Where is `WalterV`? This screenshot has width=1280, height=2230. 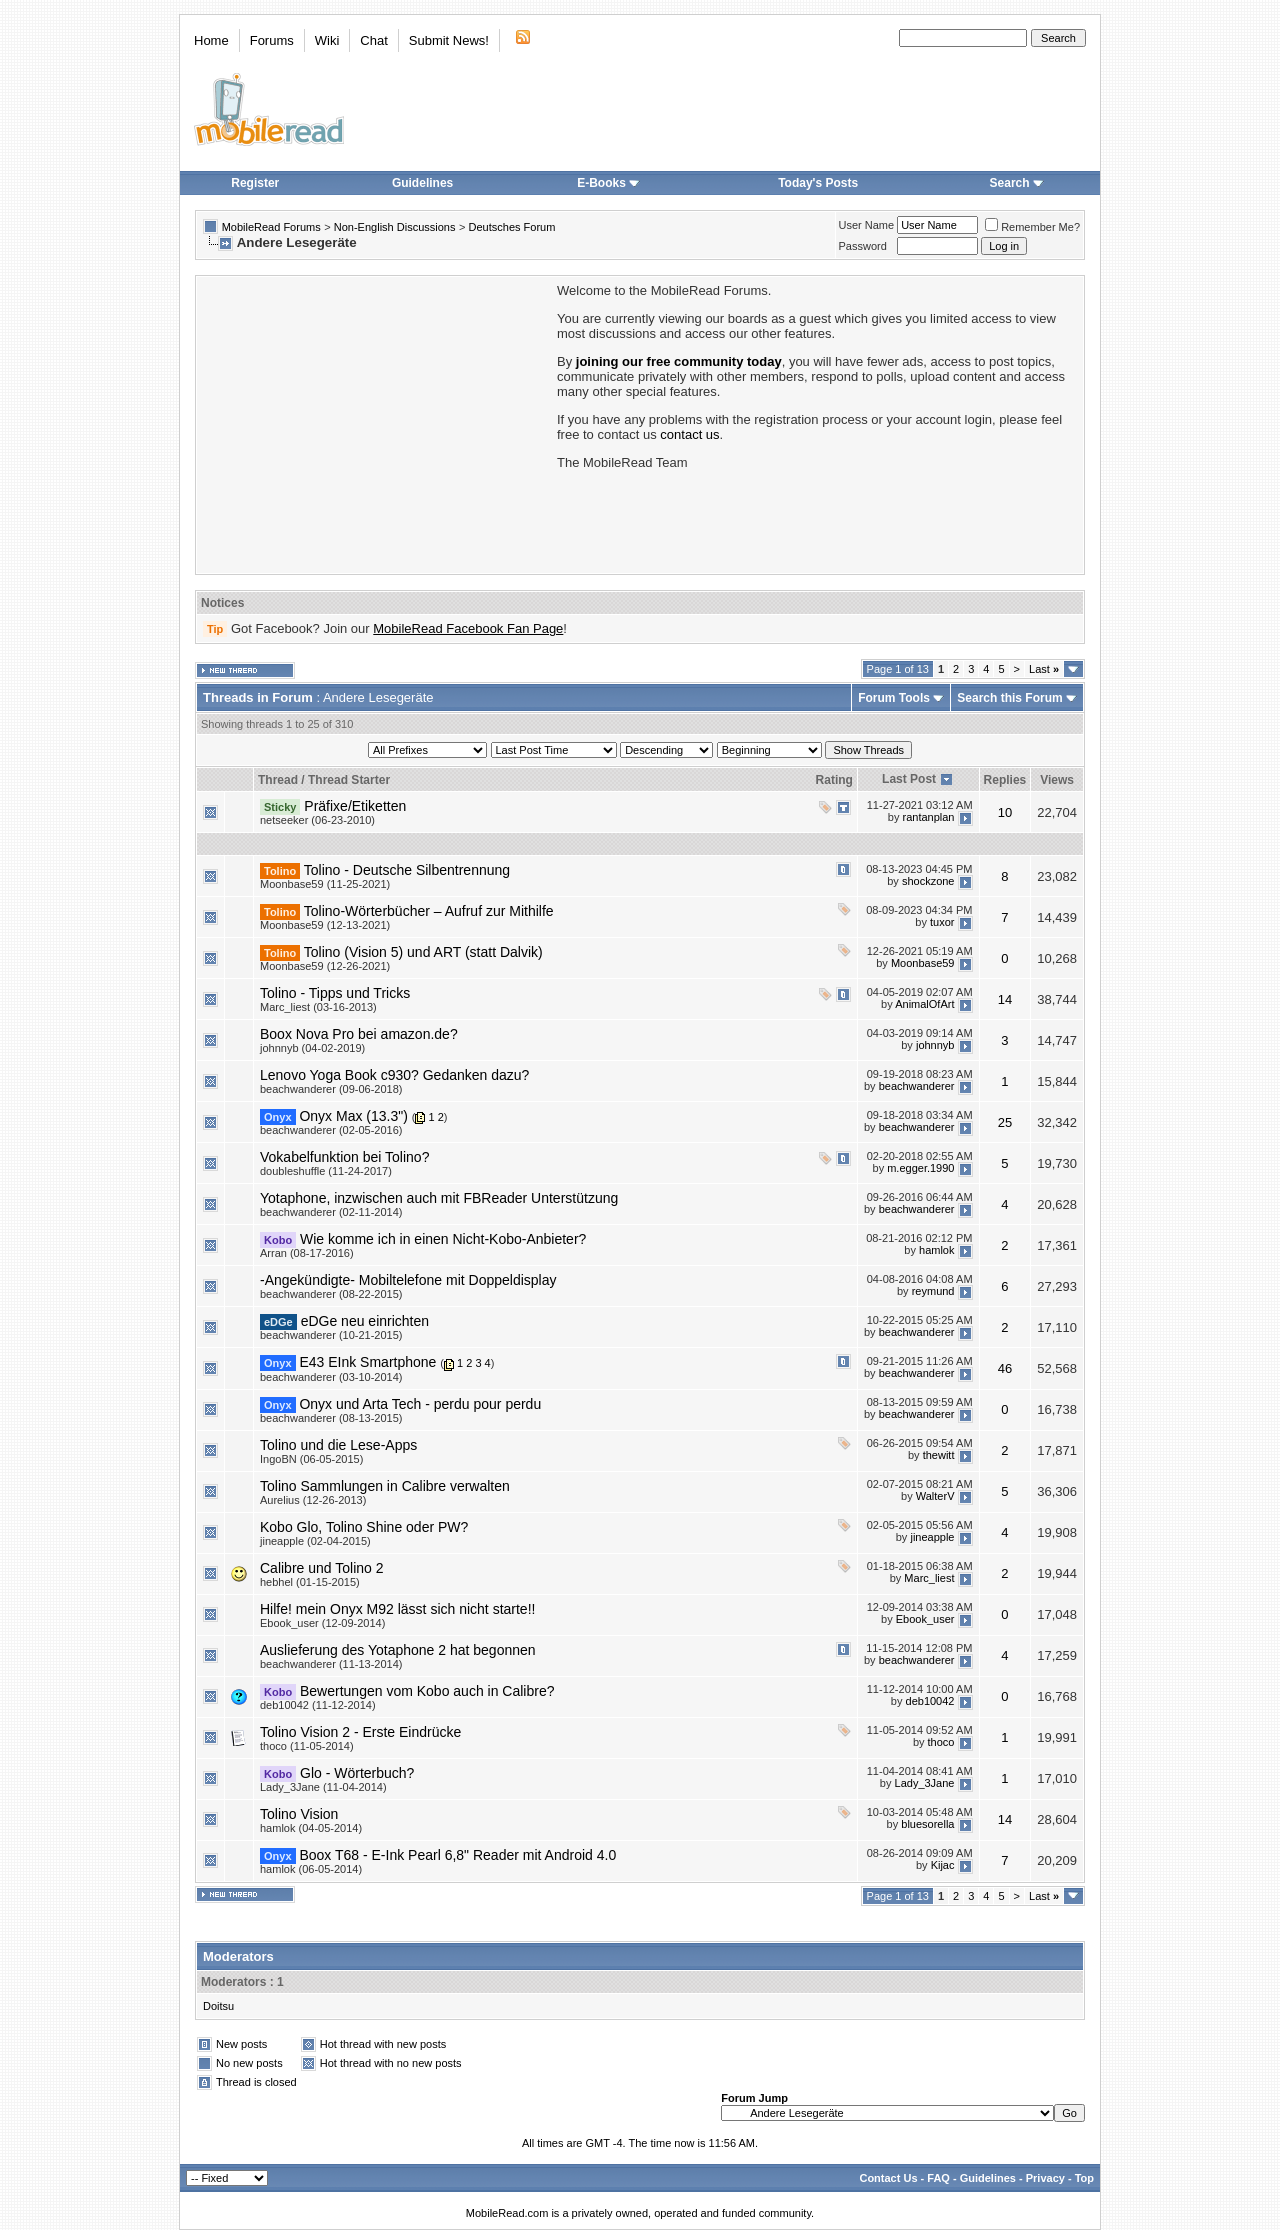 WalterV is located at coordinates (935, 1496).